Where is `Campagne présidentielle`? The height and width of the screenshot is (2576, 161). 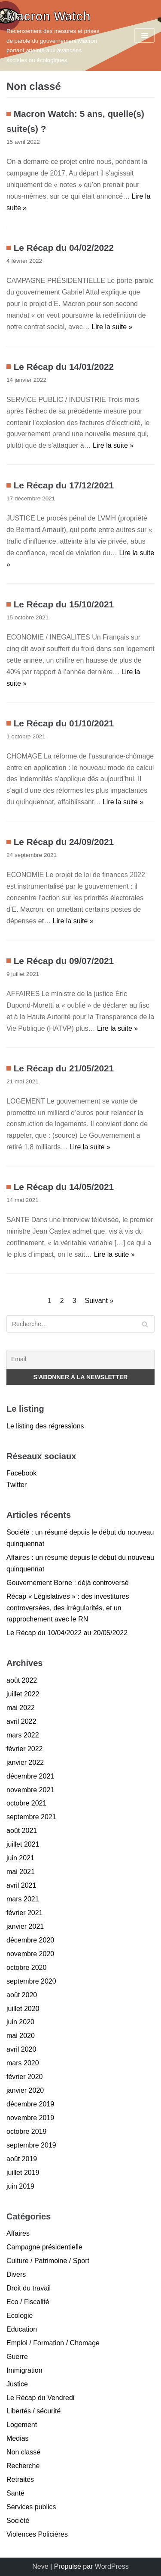
Campagne présidentielle is located at coordinates (44, 2247).